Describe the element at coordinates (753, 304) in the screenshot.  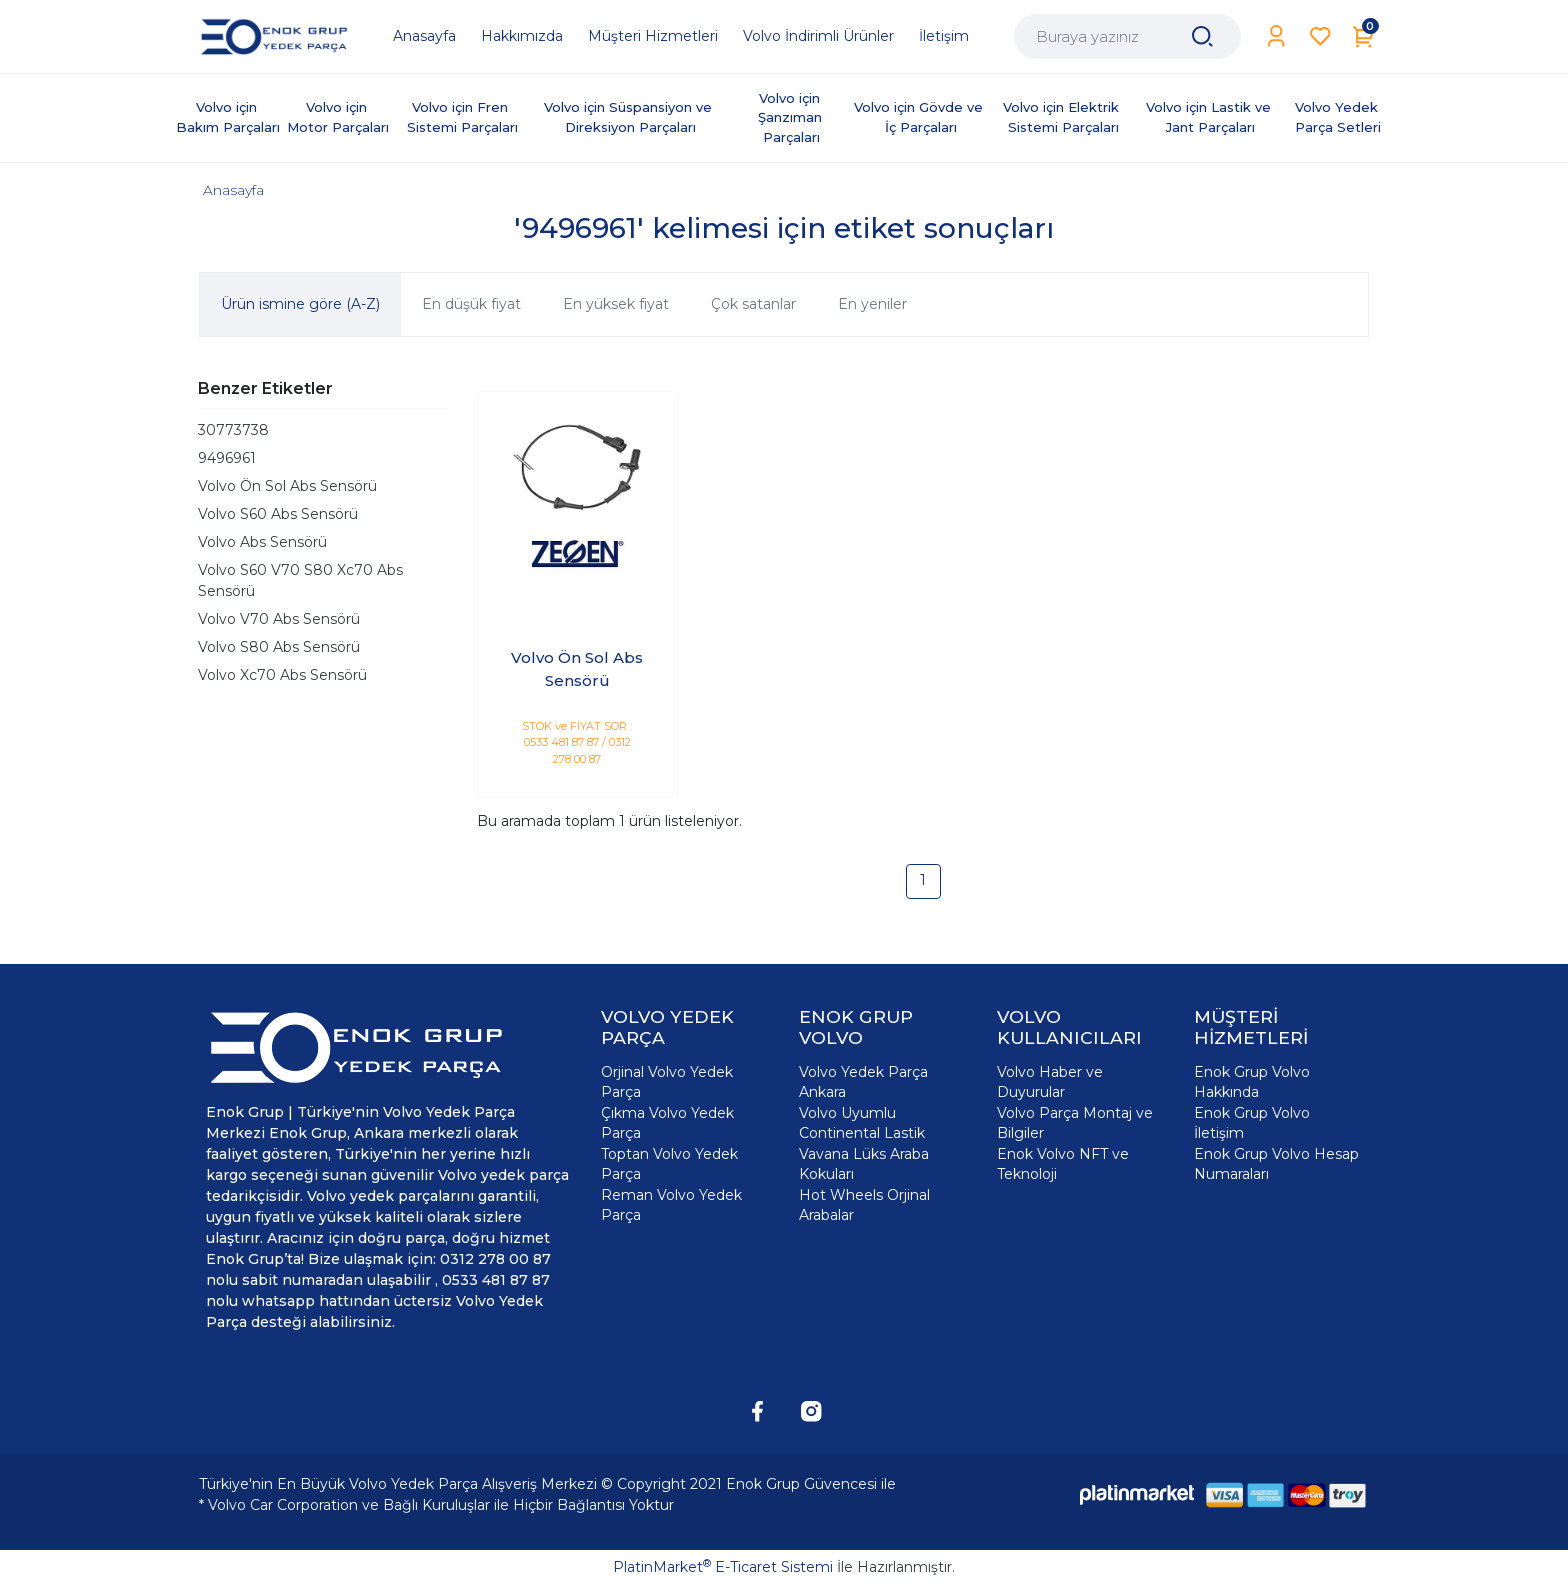
I see `Çok satanlar` at that location.